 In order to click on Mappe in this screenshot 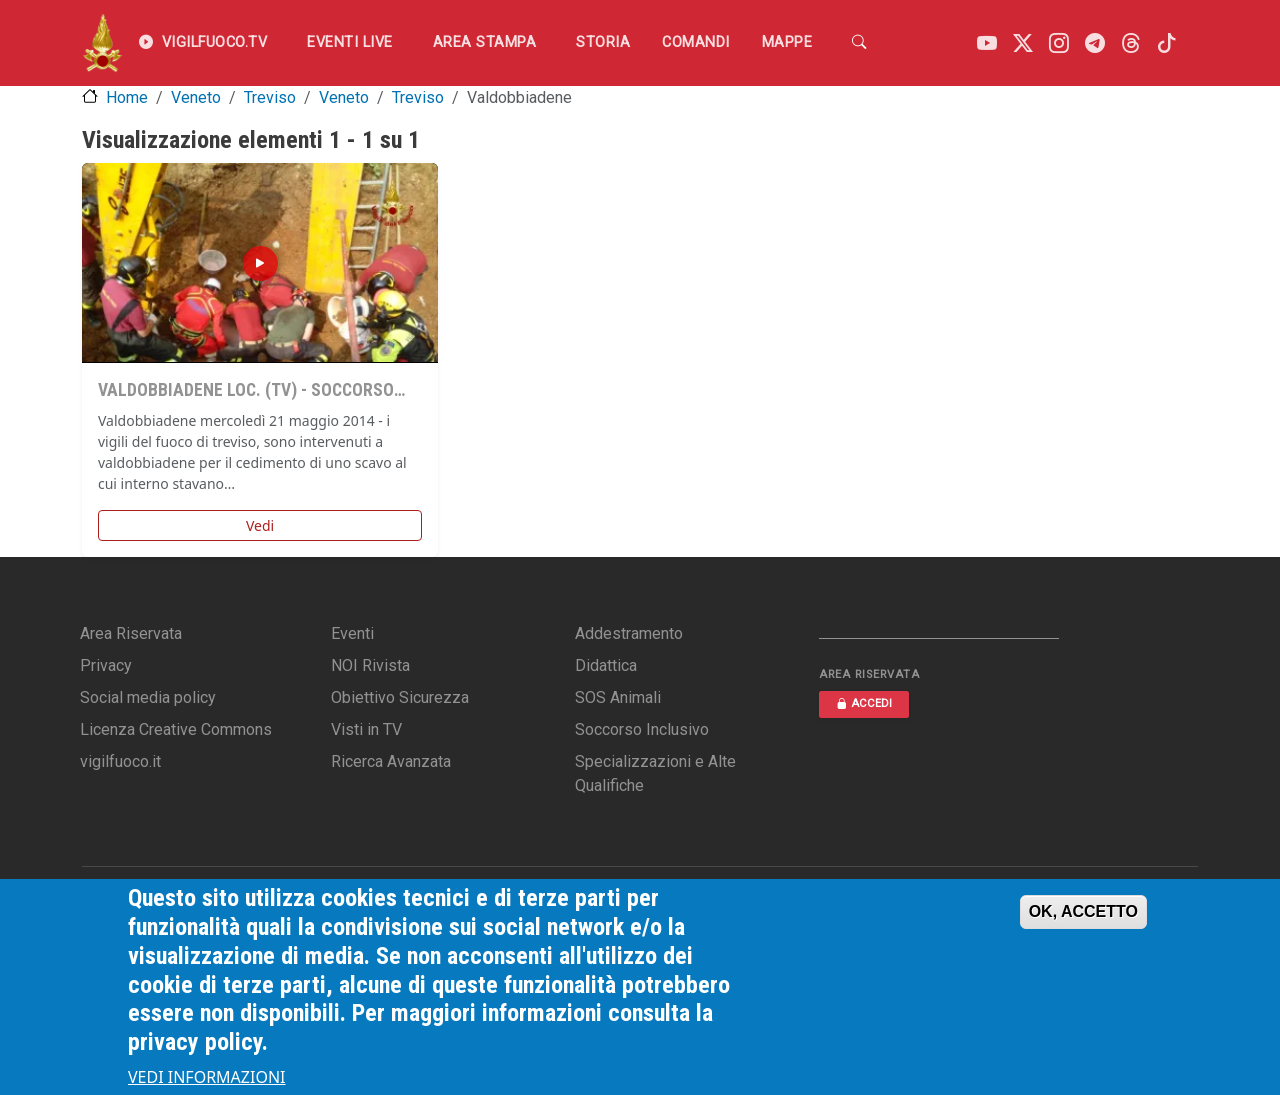, I will do `click(787, 42)`.